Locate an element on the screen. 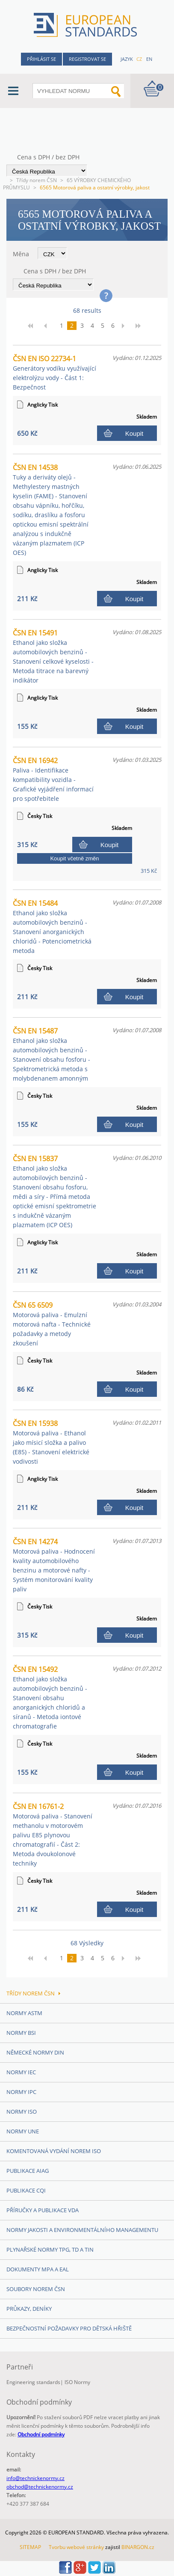 This screenshot has height=2576, width=174. Publikace AIAG is located at coordinates (27, 2171).